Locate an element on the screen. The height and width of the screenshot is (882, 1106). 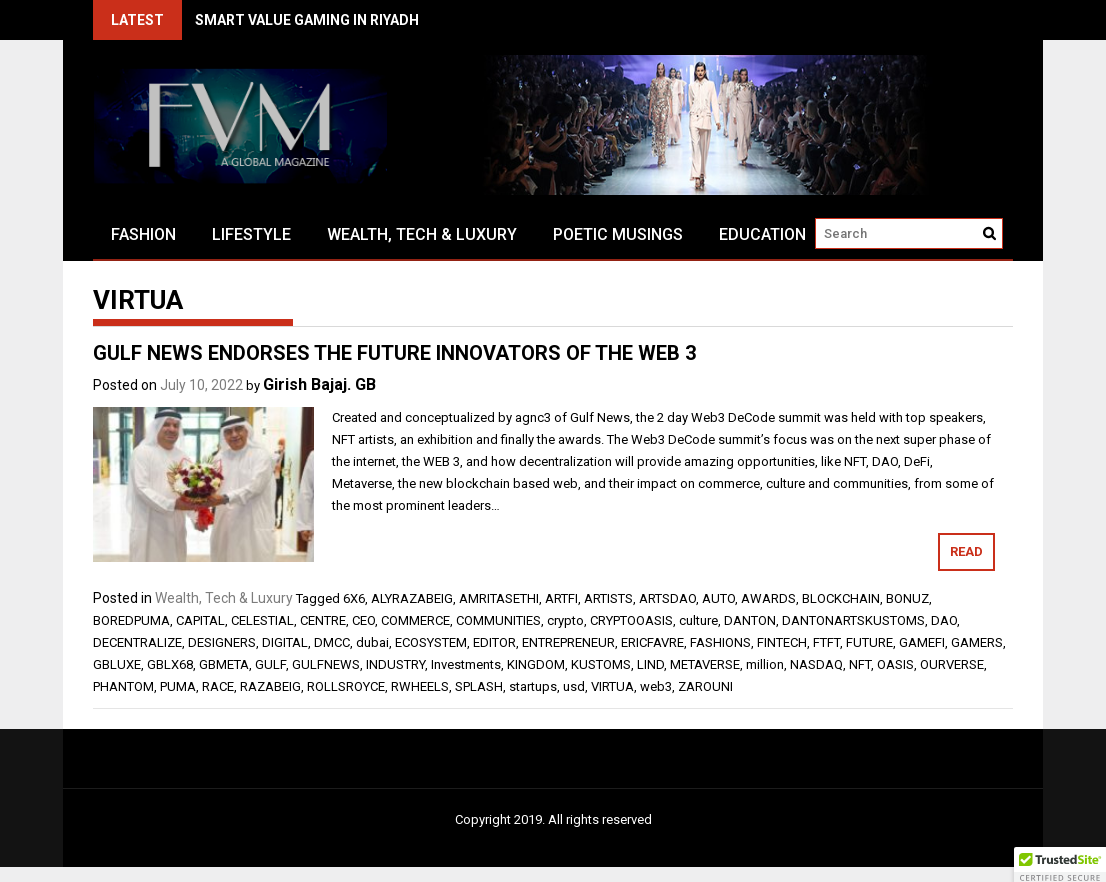
PHANTOM is located at coordinates (123, 686).